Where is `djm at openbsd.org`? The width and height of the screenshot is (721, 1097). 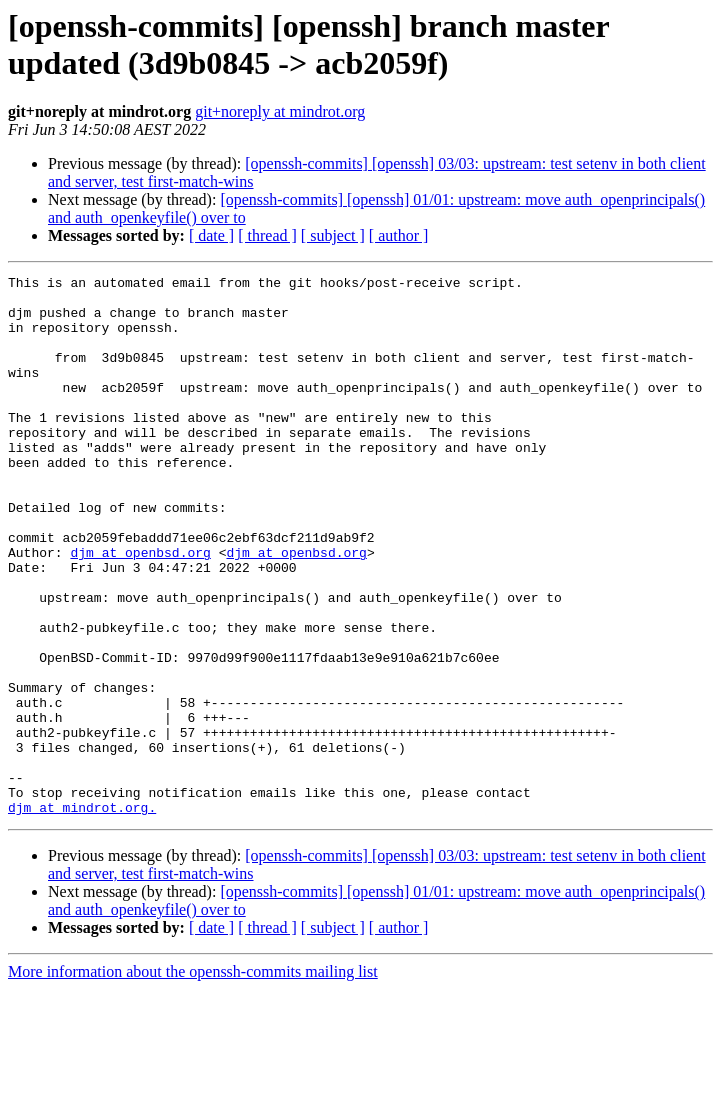 djm at openbsd.org is located at coordinates (140, 609).